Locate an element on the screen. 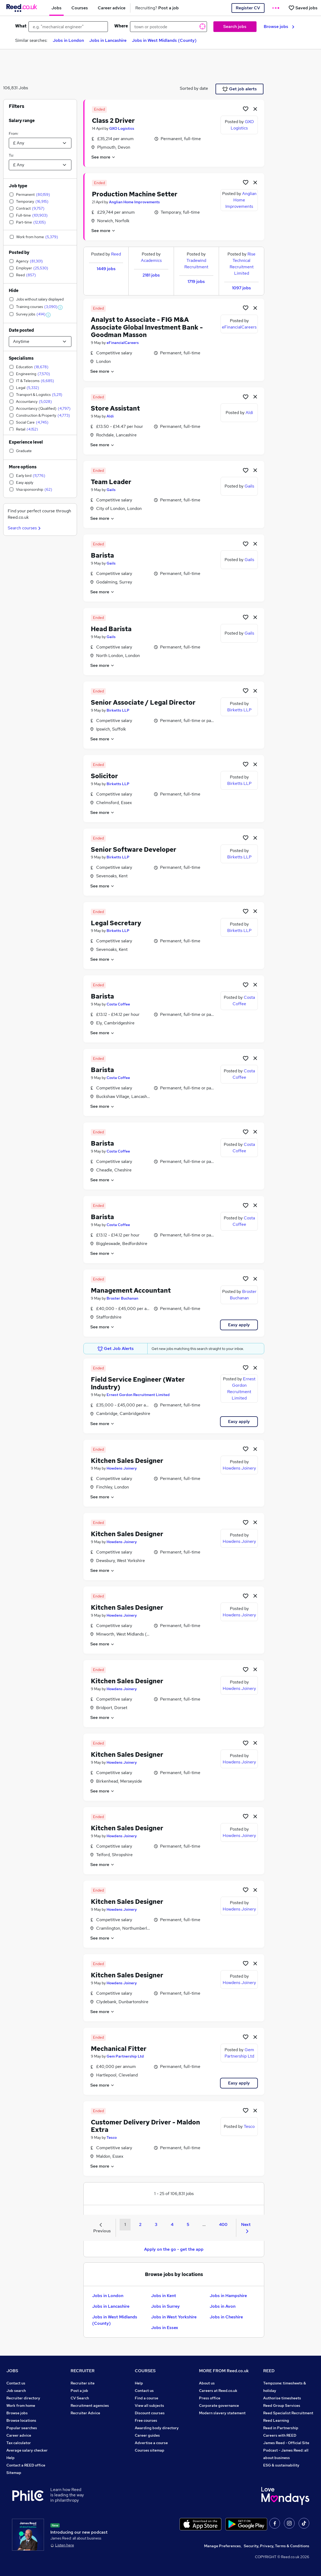 The height and width of the screenshot is (2576, 321). GXO Logistics is located at coordinates (121, 128).